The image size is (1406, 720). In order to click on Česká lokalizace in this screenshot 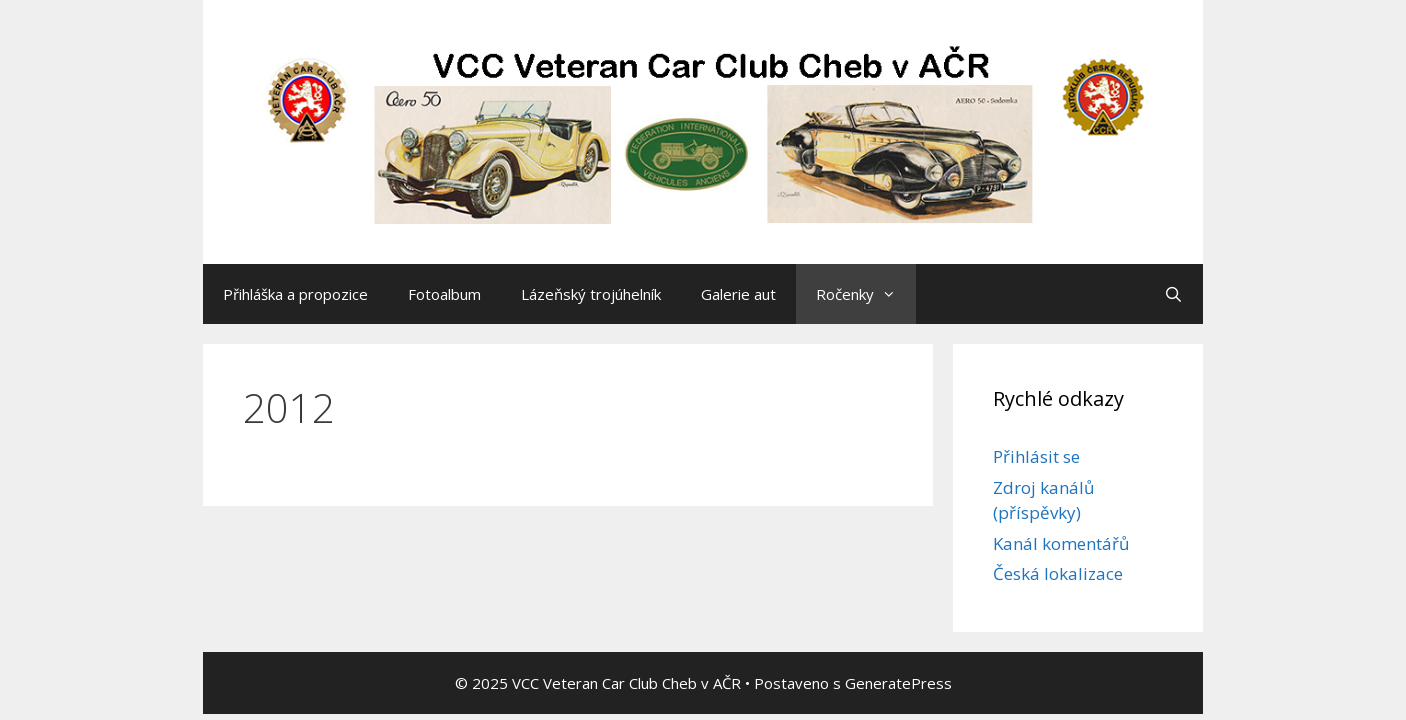, I will do `click(1058, 573)`.